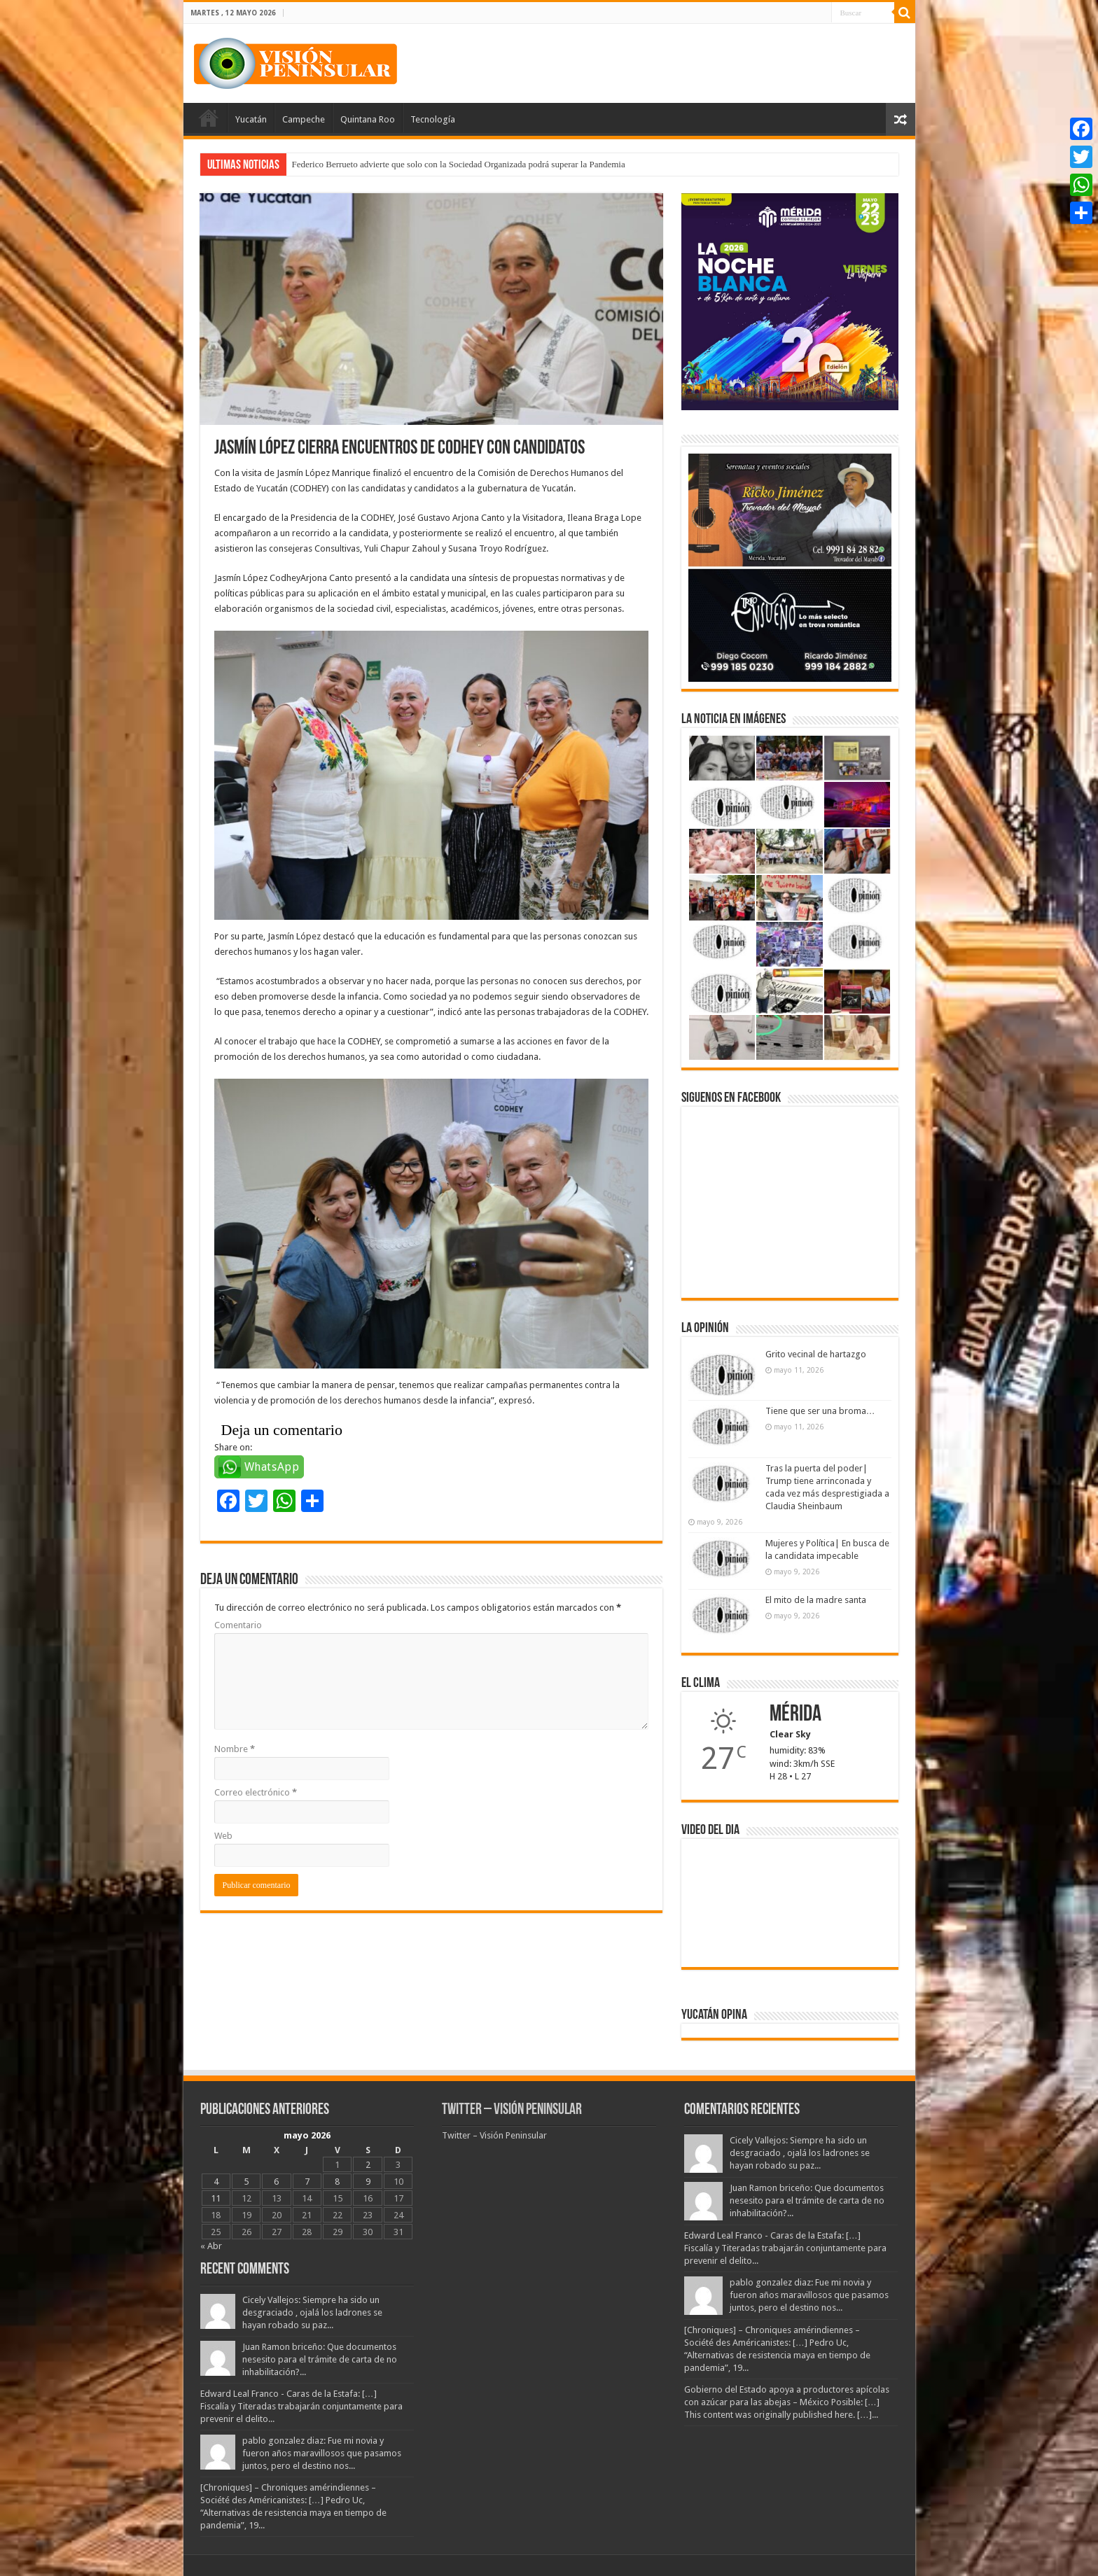 The height and width of the screenshot is (2576, 1098). What do you see at coordinates (820, 1411) in the screenshot?
I see `Tiene que ser una broma…` at bounding box center [820, 1411].